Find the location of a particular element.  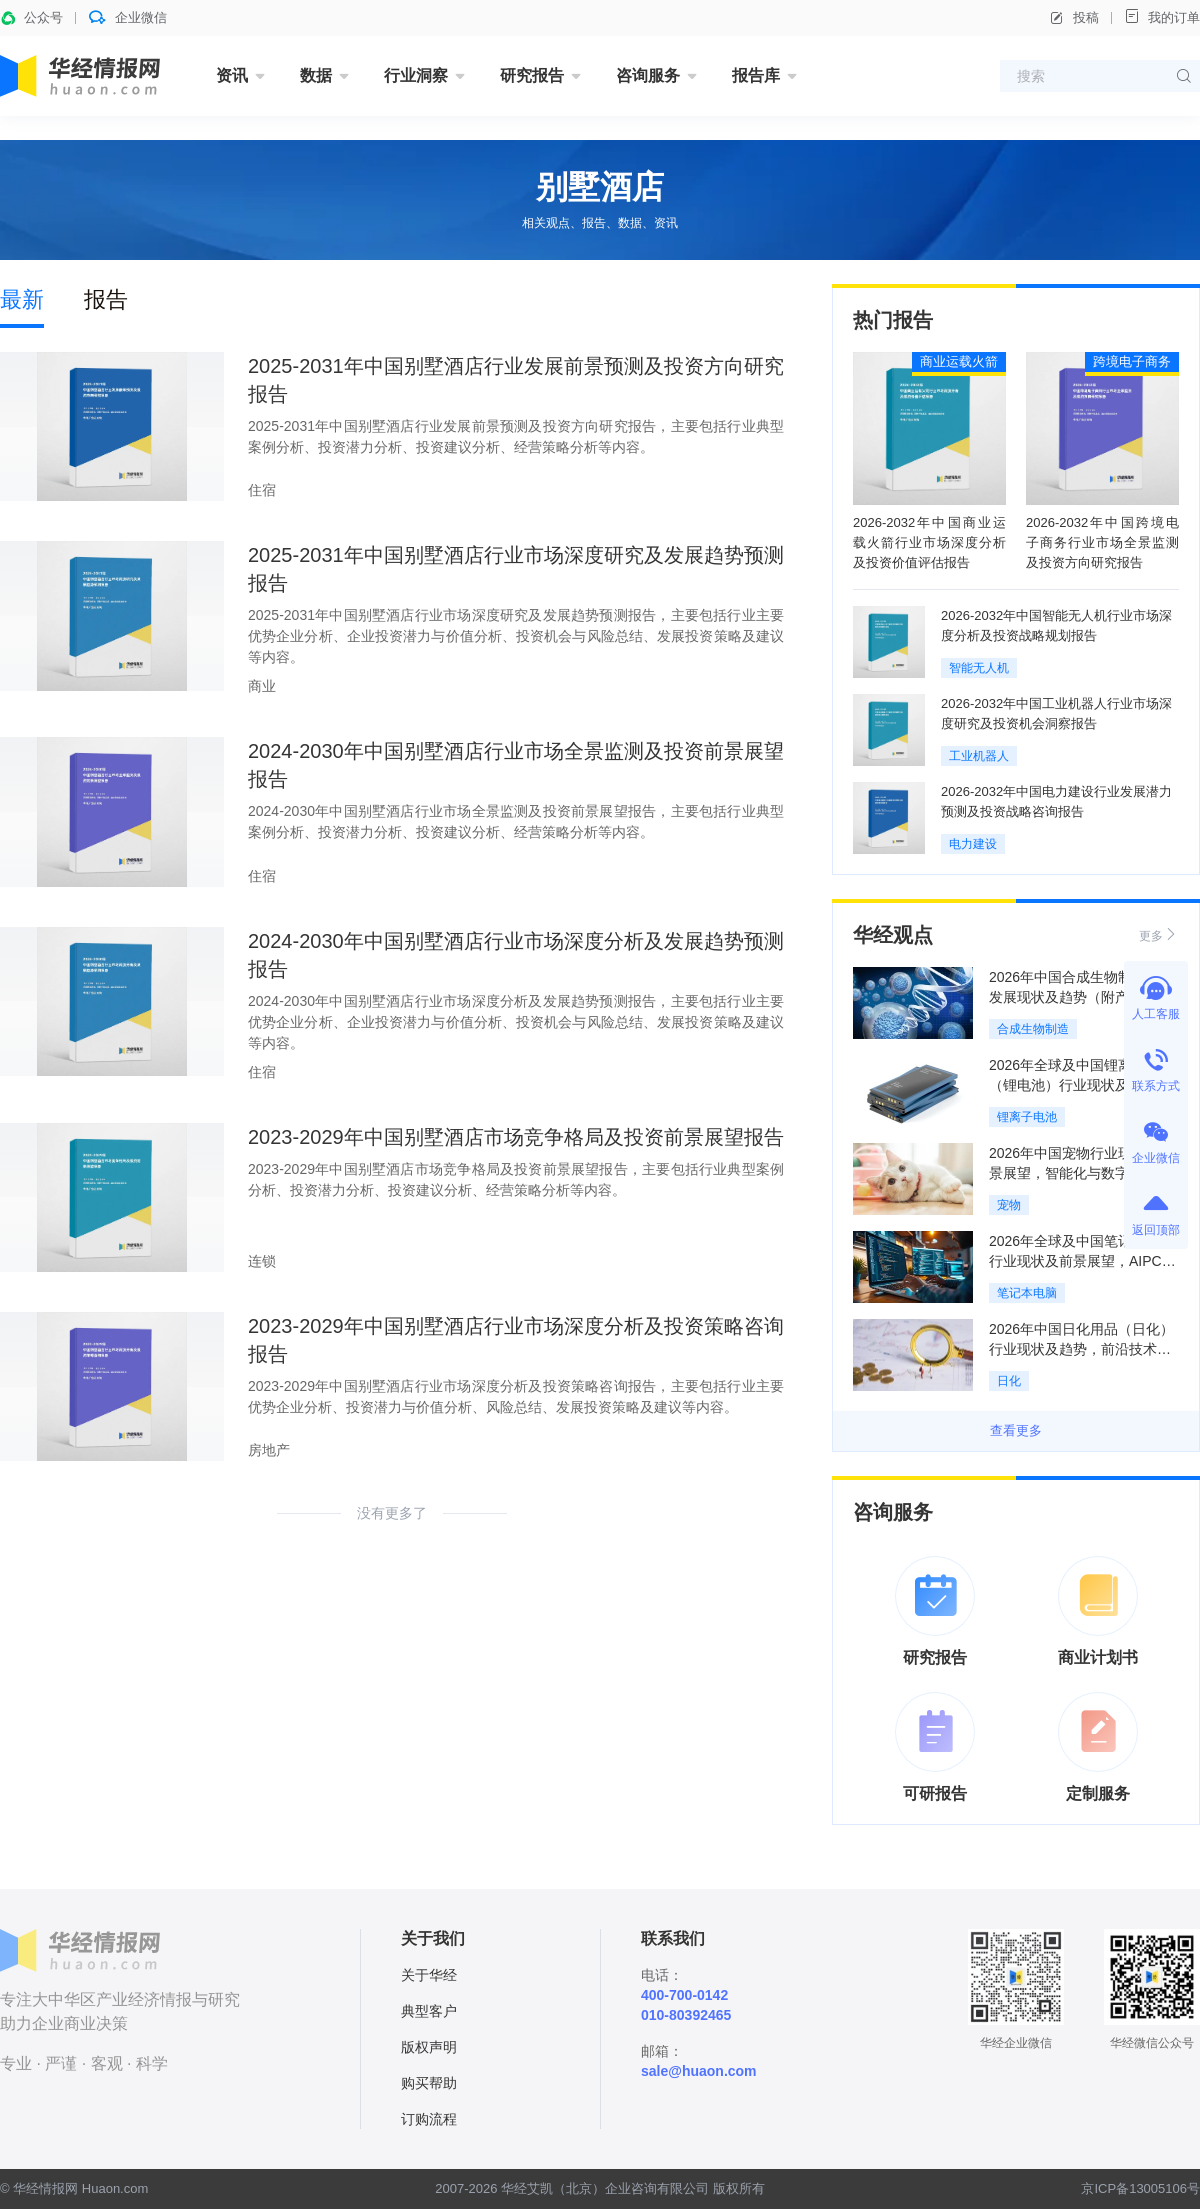

版权声明 is located at coordinates (429, 2047).